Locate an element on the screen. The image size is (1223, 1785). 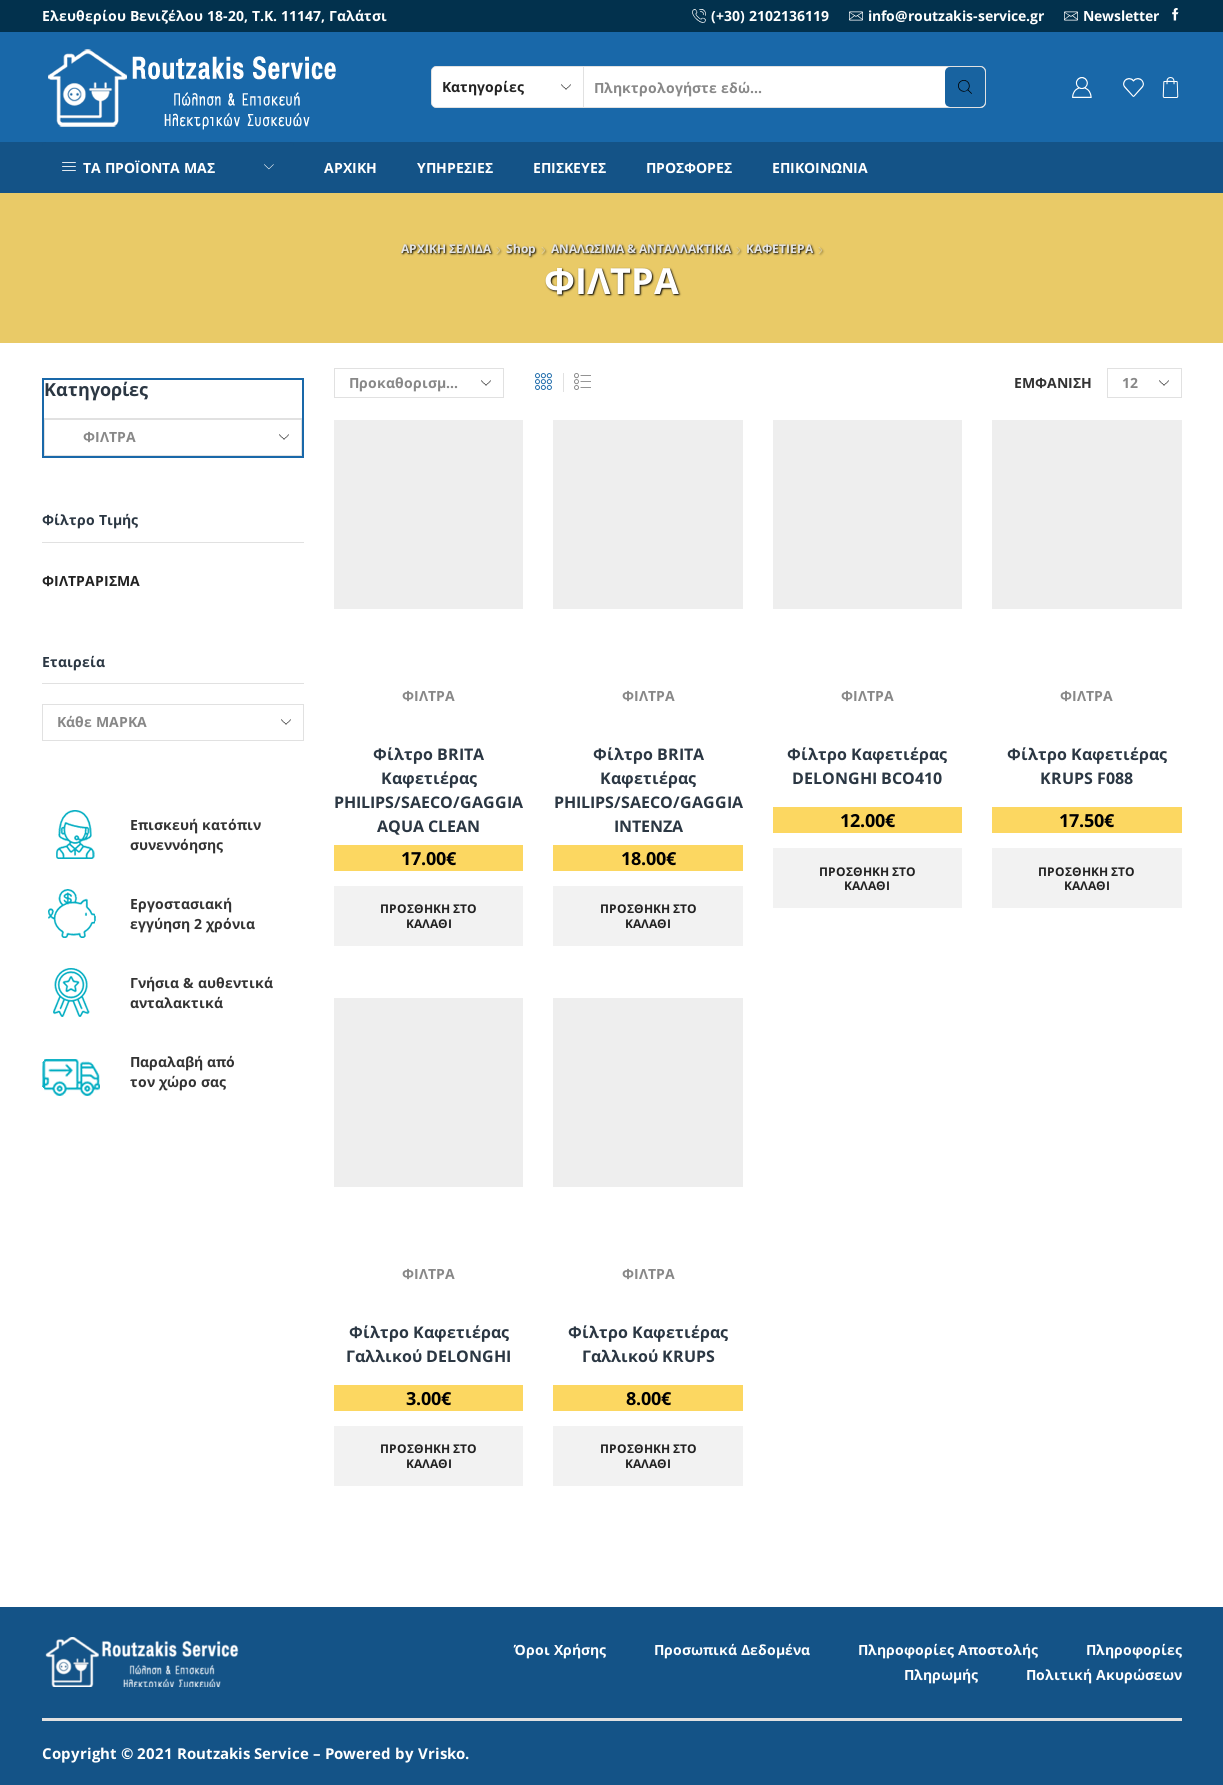
ΑΝΑΛΩΣΙΜΑ & ΑΝΤΑΛΛΑΚΤΙΚΑ is located at coordinates (641, 248).